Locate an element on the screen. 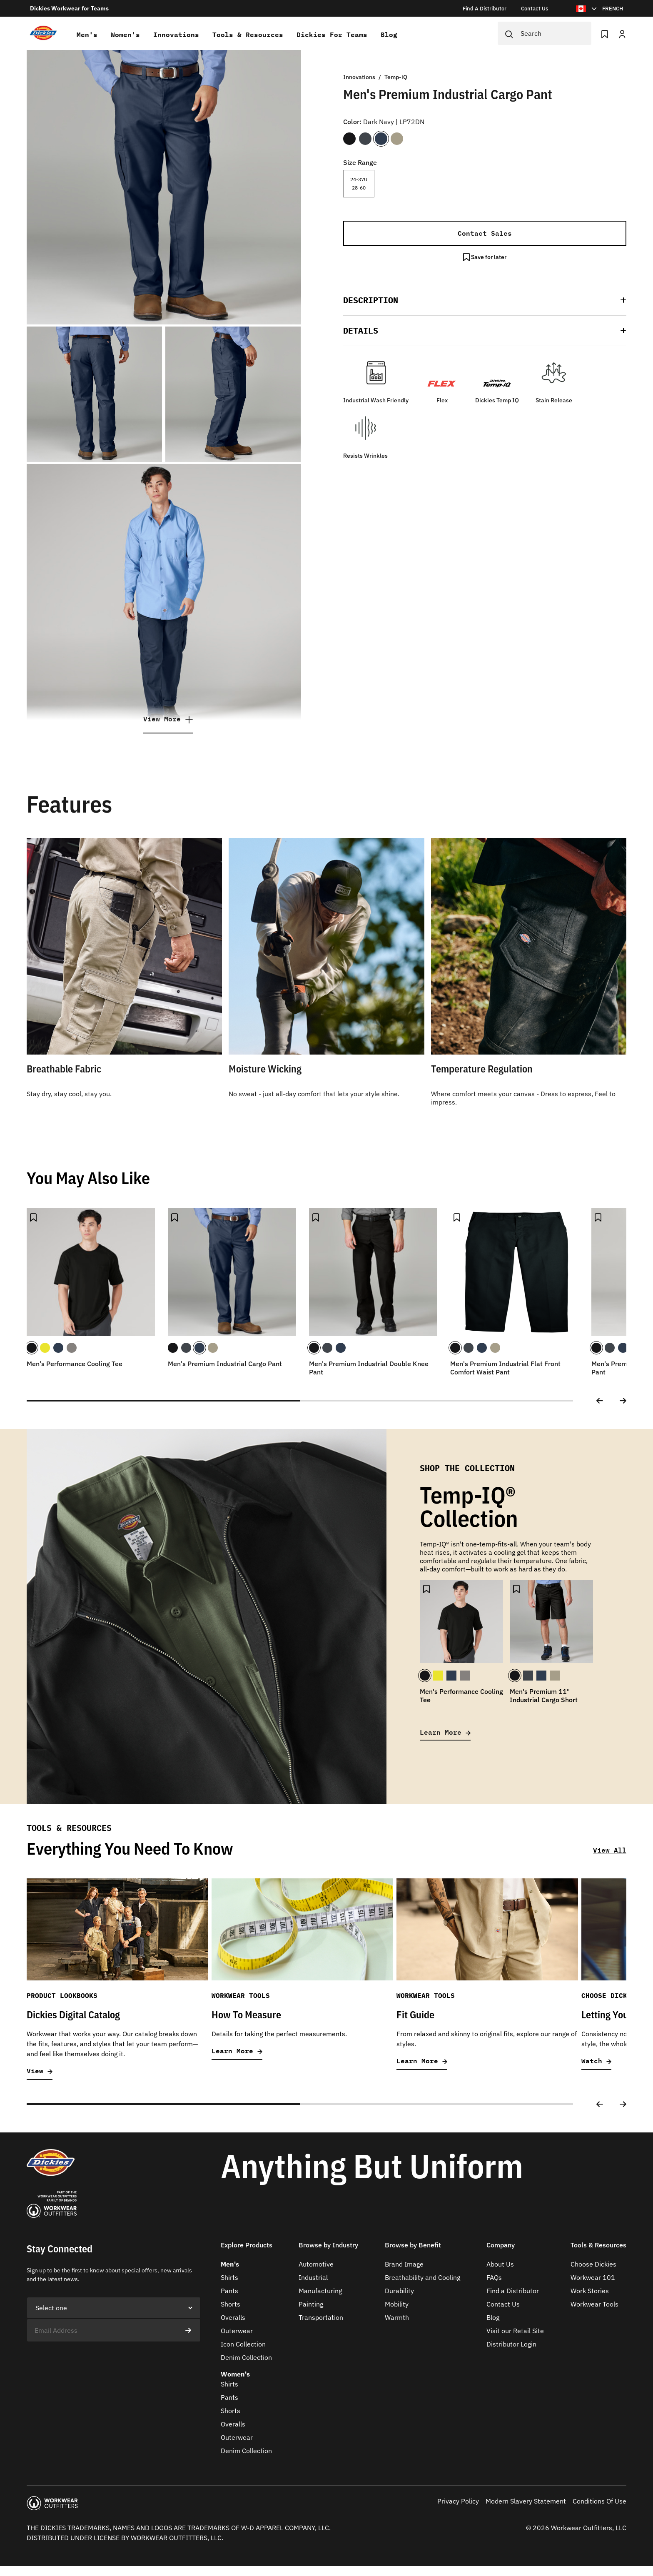 This screenshot has width=653, height=2576. Blog is located at coordinates (389, 34).